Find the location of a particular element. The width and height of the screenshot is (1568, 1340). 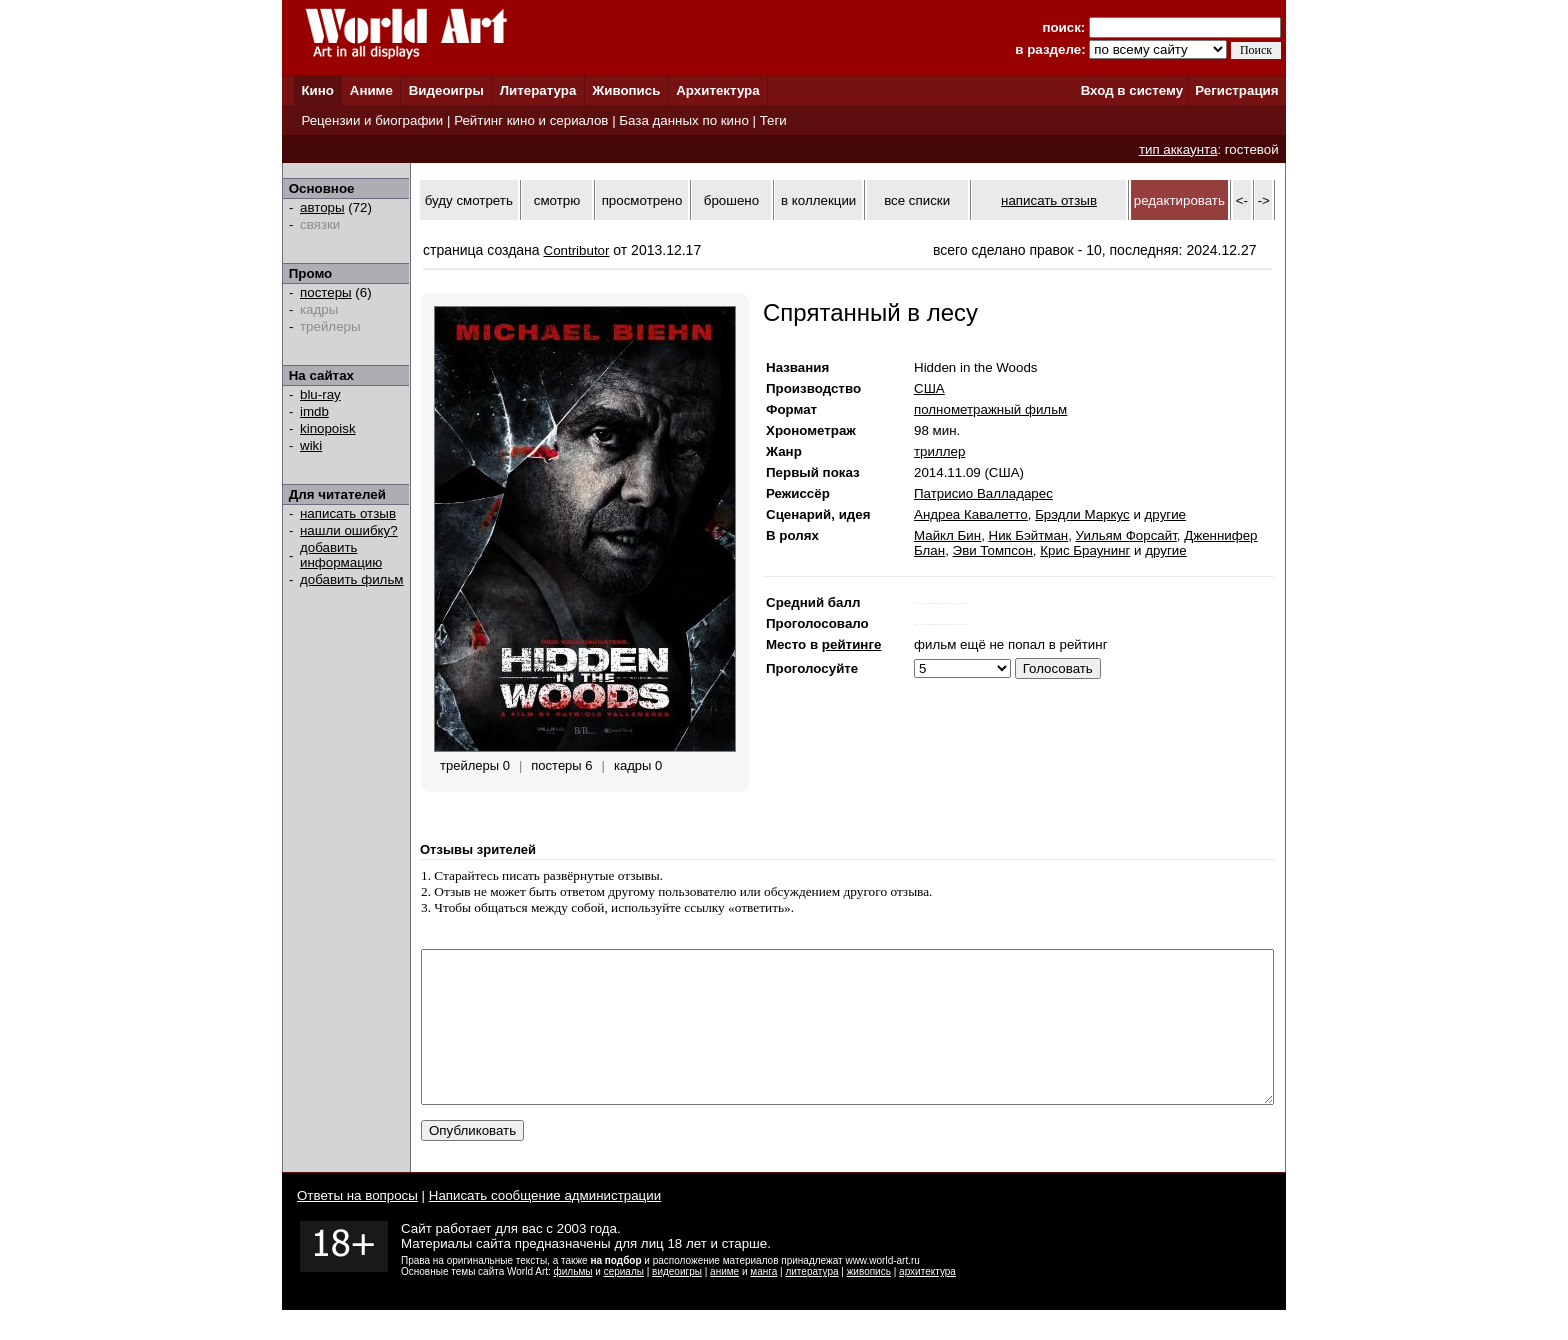

буду смотреть is located at coordinates (469, 200).